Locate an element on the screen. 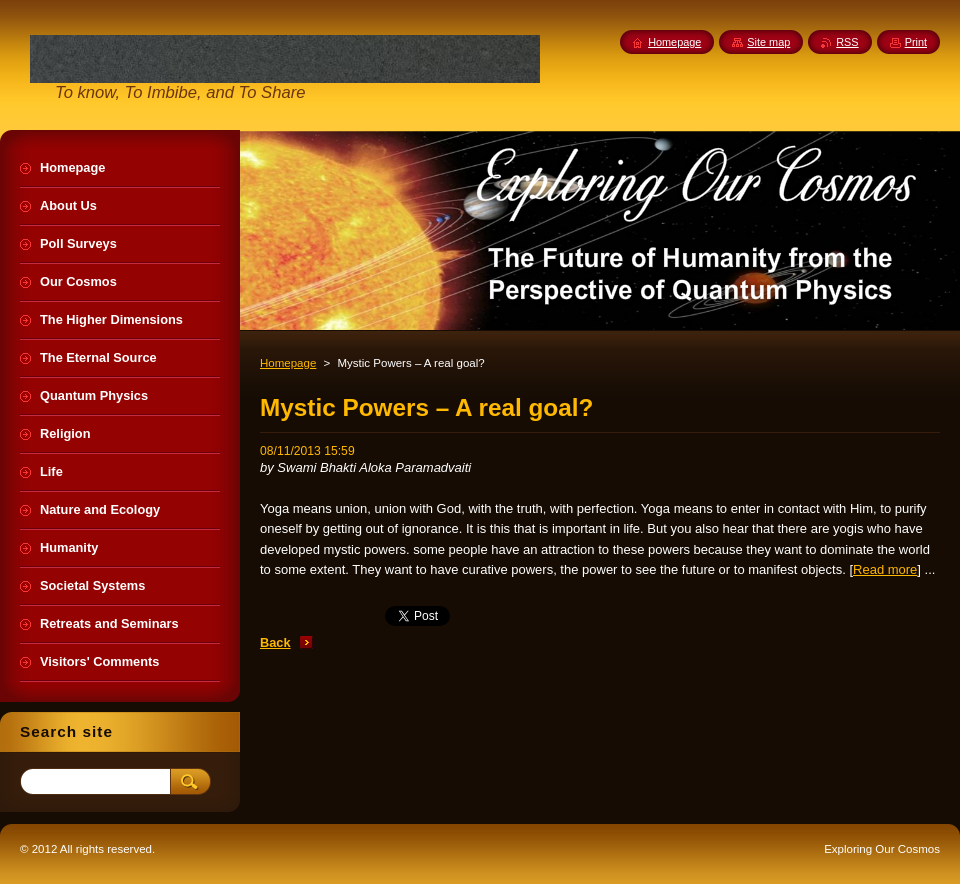 Image resolution: width=960 pixels, height=884 pixels. Read more is located at coordinates (885, 569).